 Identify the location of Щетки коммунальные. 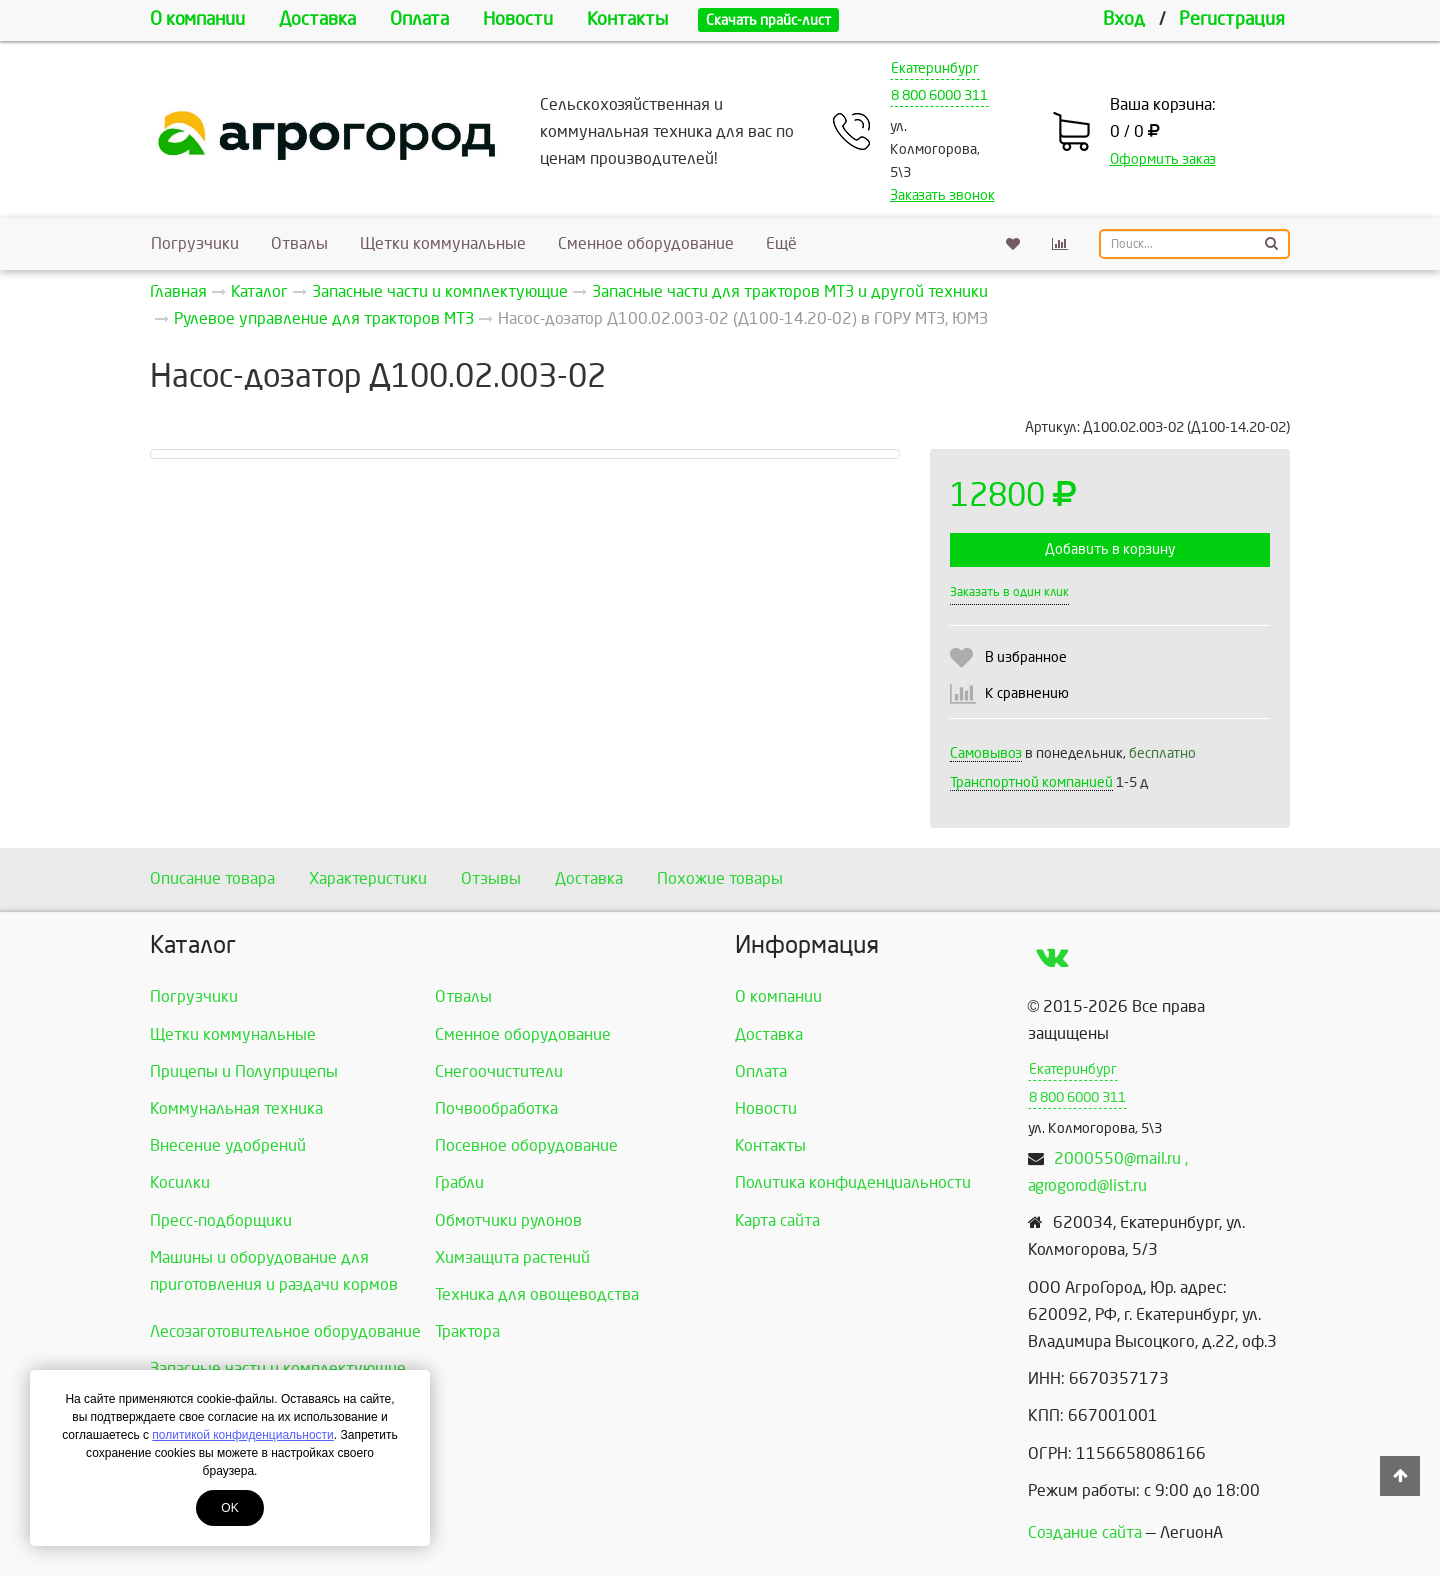
(443, 243).